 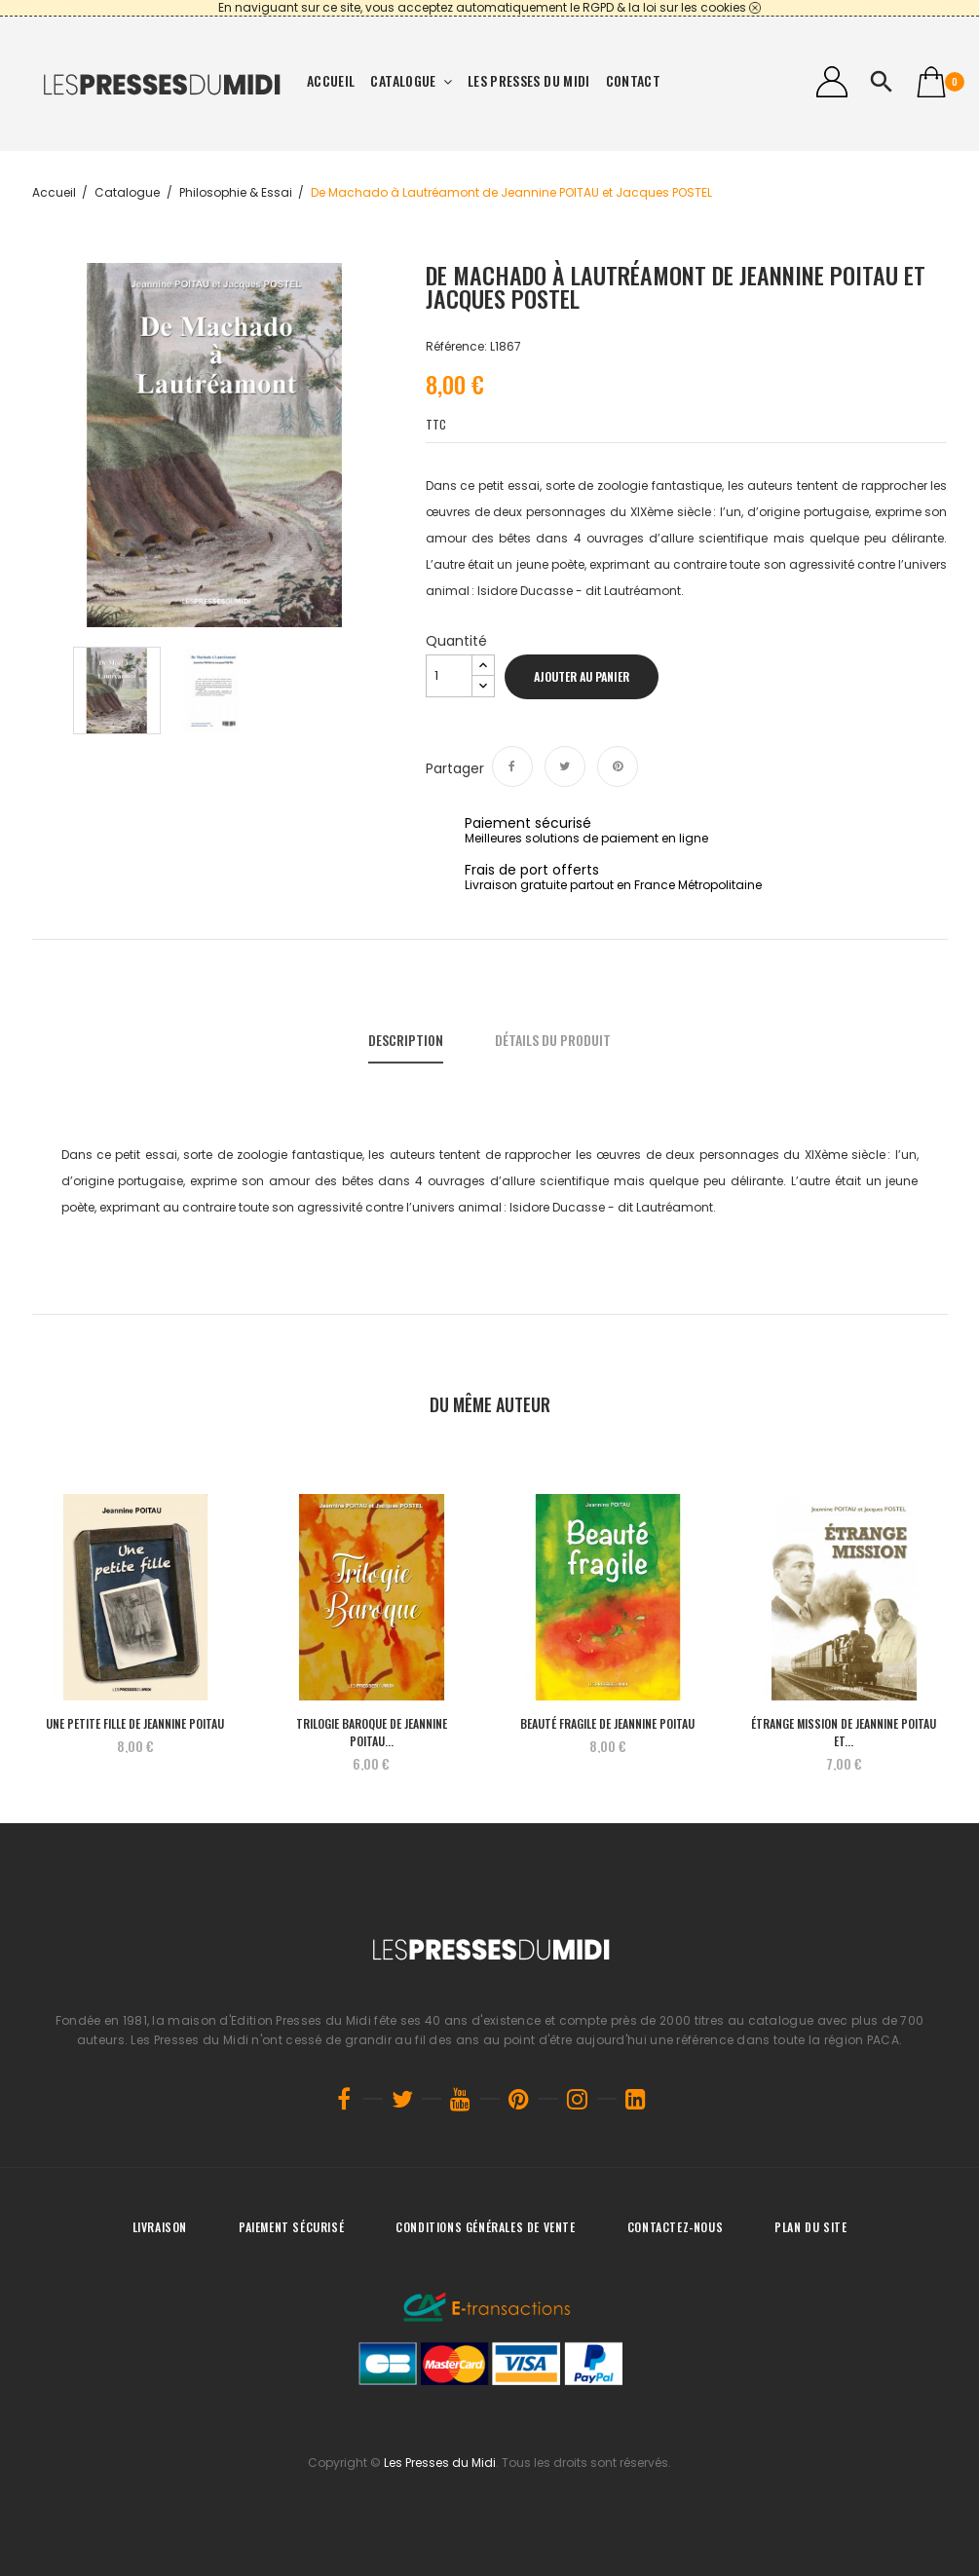 I want to click on Livraison, so click(x=159, y=2227).